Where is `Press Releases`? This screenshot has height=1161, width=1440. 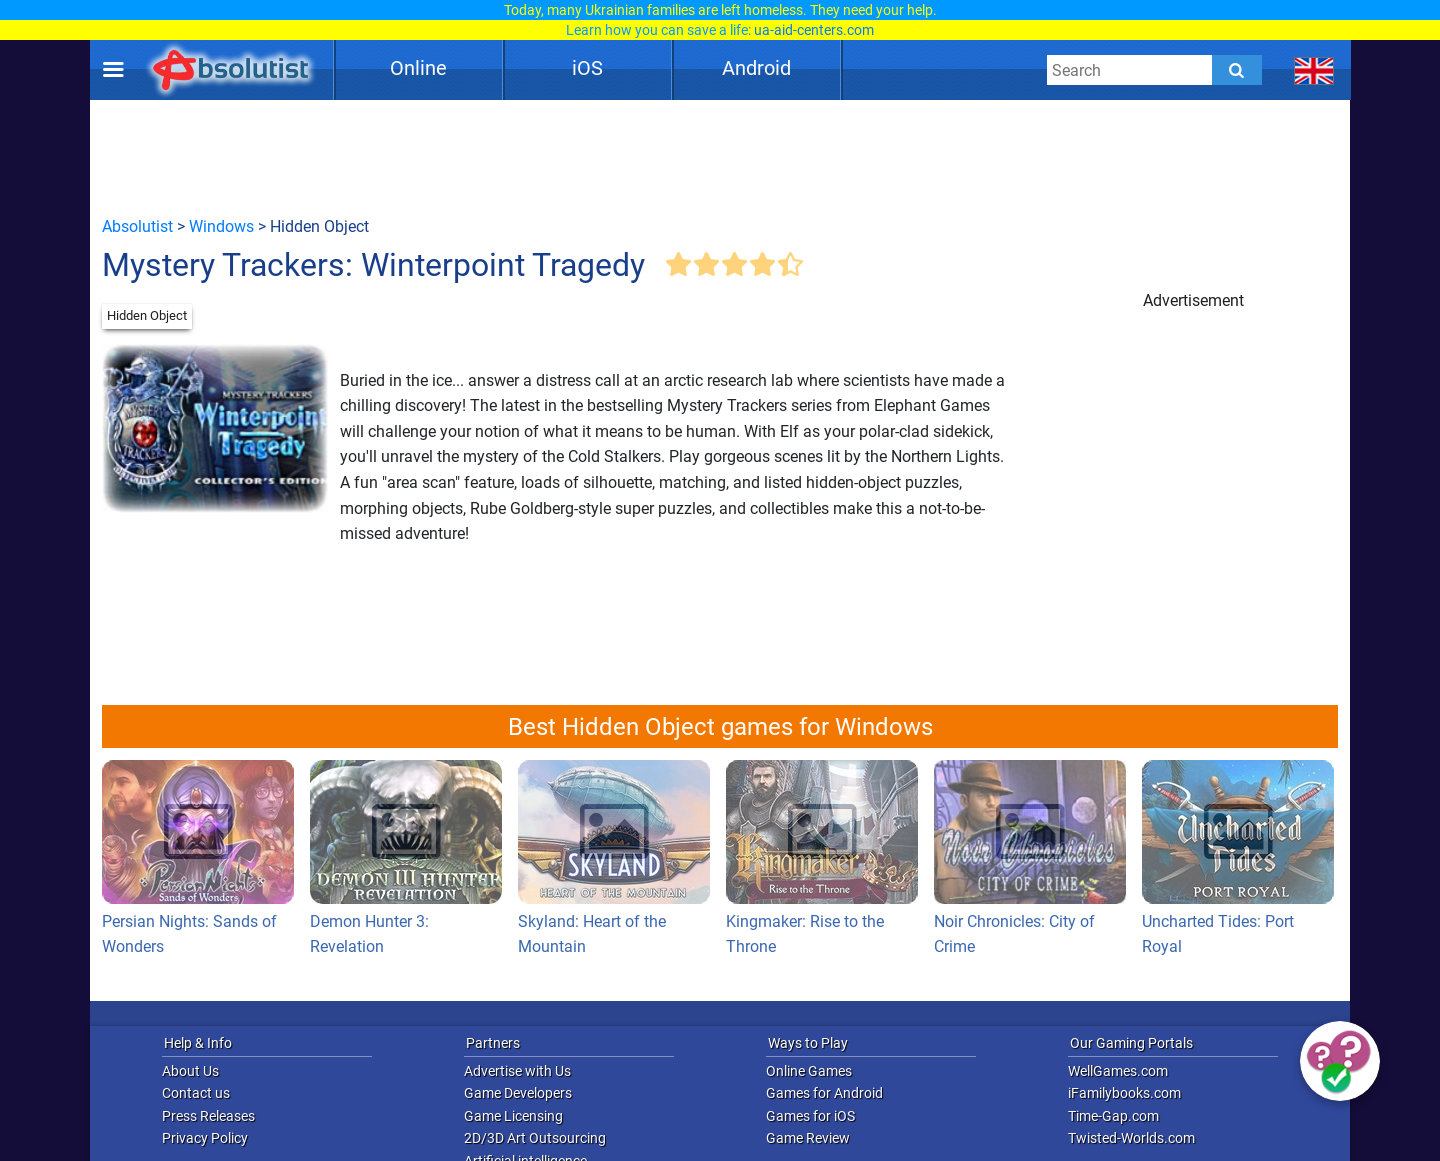
Press Releases is located at coordinates (208, 1116).